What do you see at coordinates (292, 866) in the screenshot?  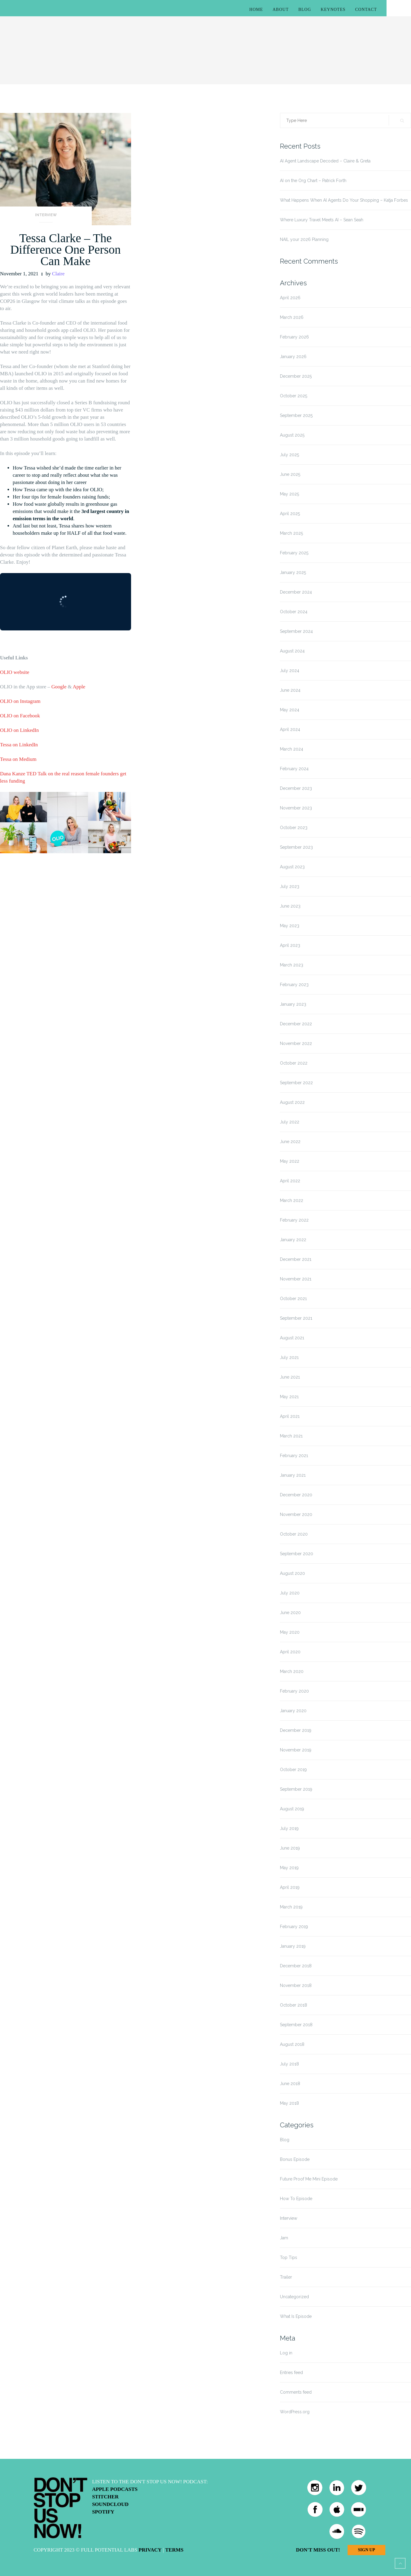 I see `August 2023` at bounding box center [292, 866].